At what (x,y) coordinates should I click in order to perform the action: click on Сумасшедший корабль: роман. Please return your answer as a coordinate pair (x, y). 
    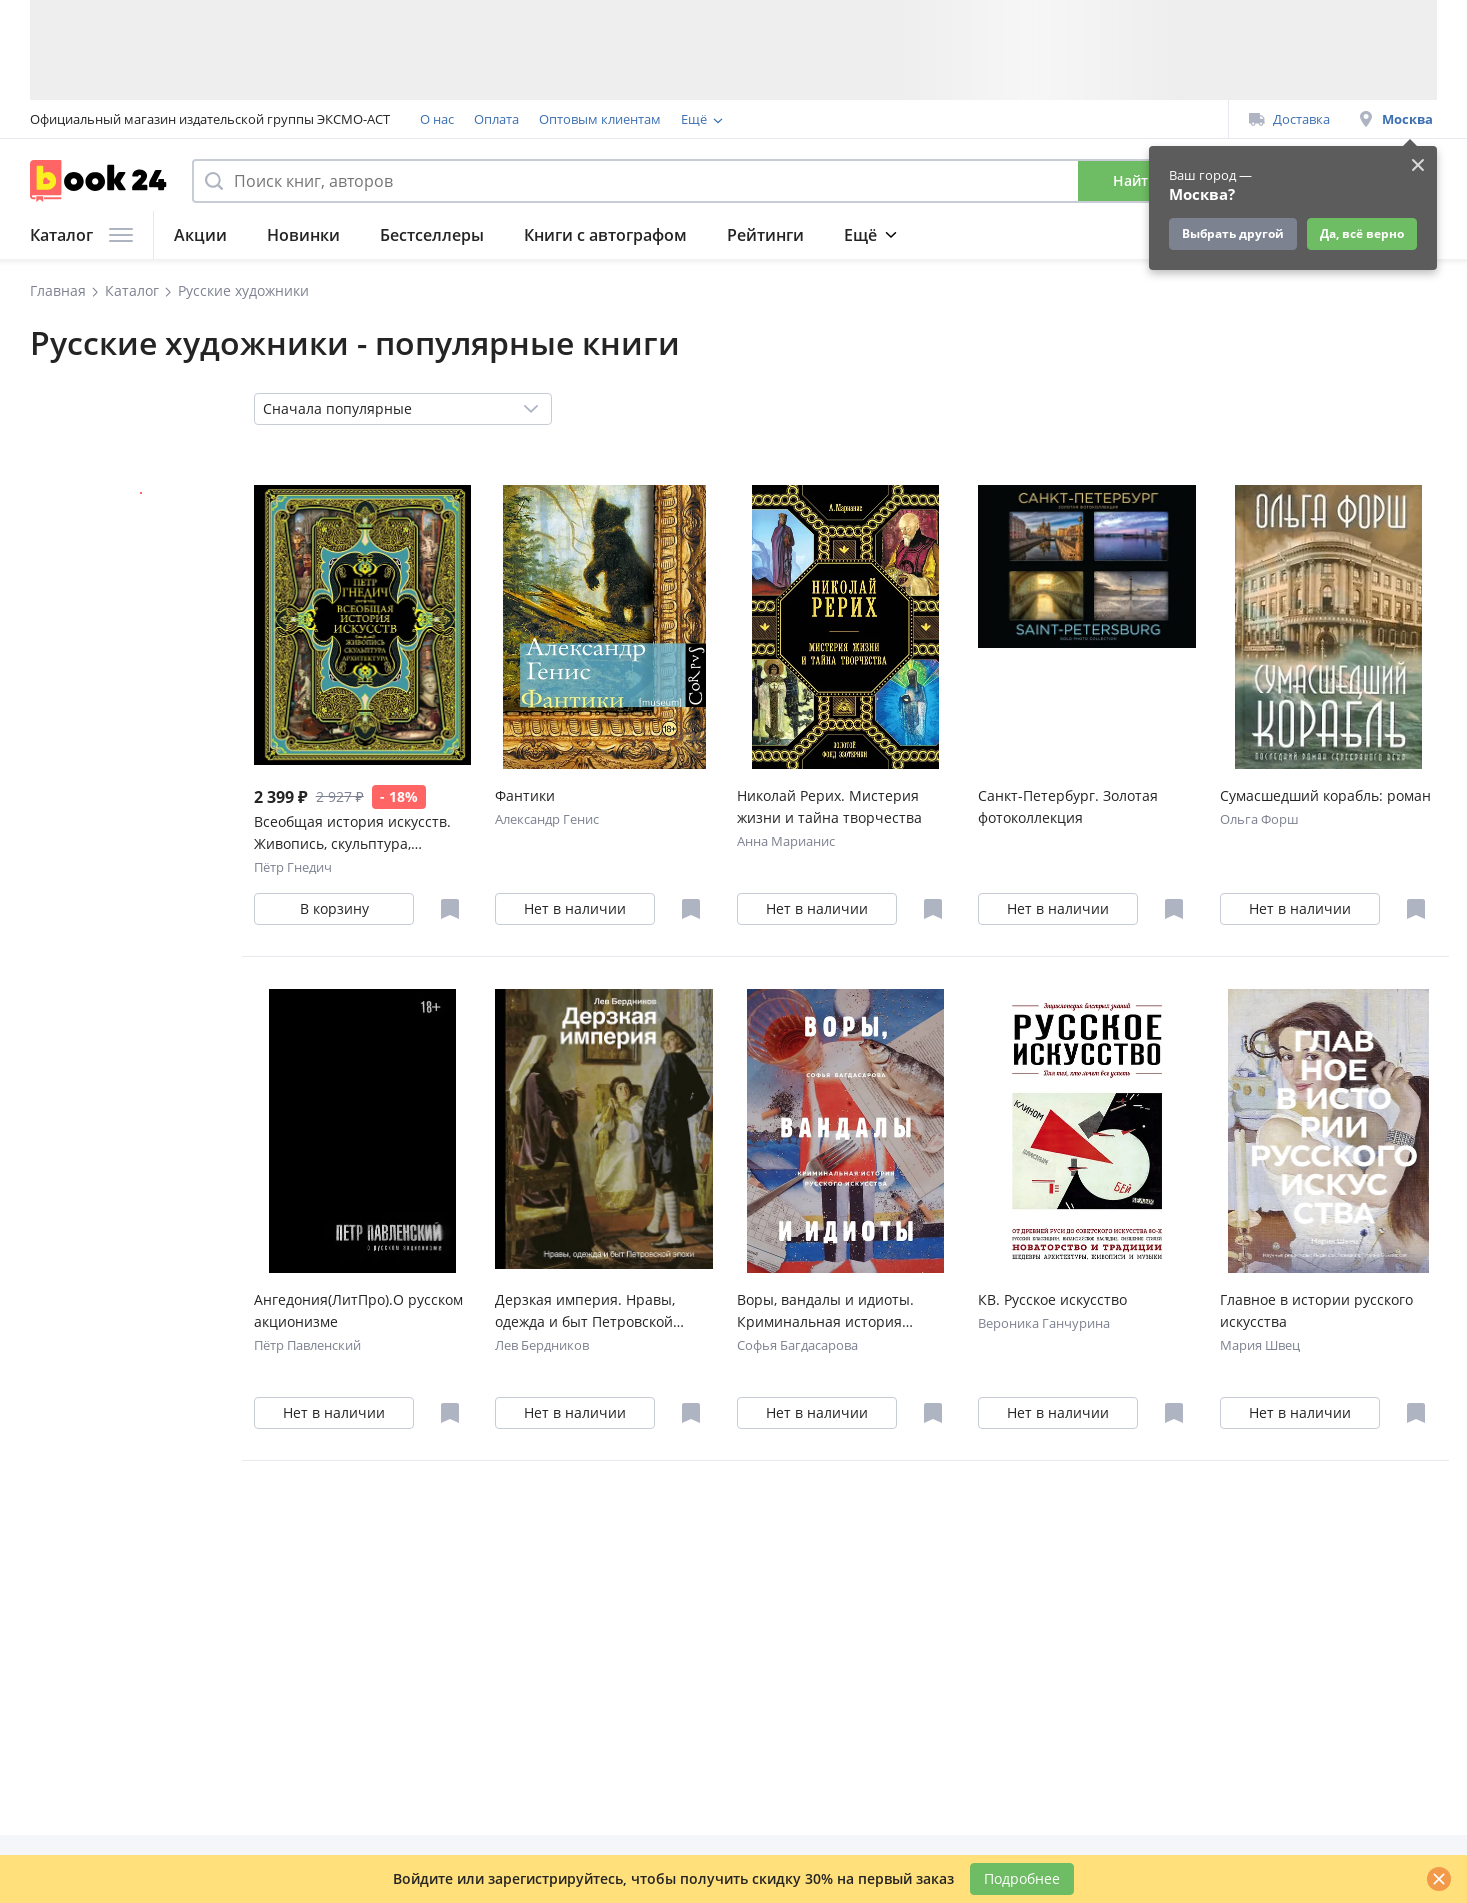
    Looking at the image, I should click on (1325, 795).